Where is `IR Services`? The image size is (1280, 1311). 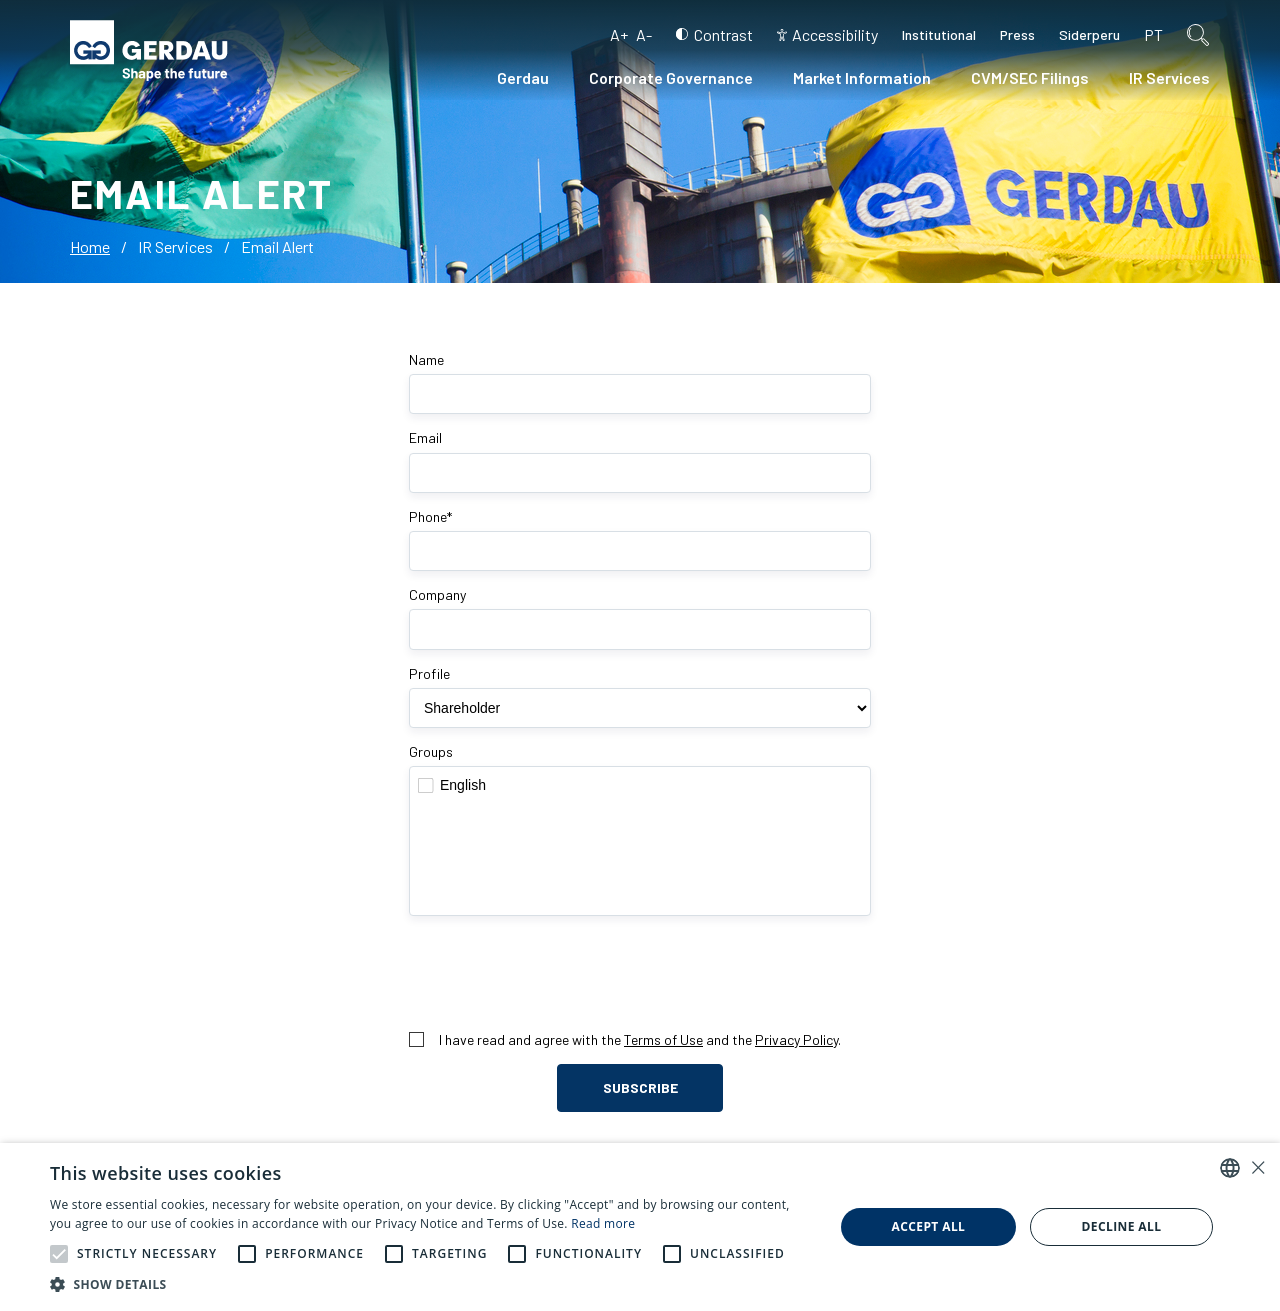 IR Services is located at coordinates (1169, 77).